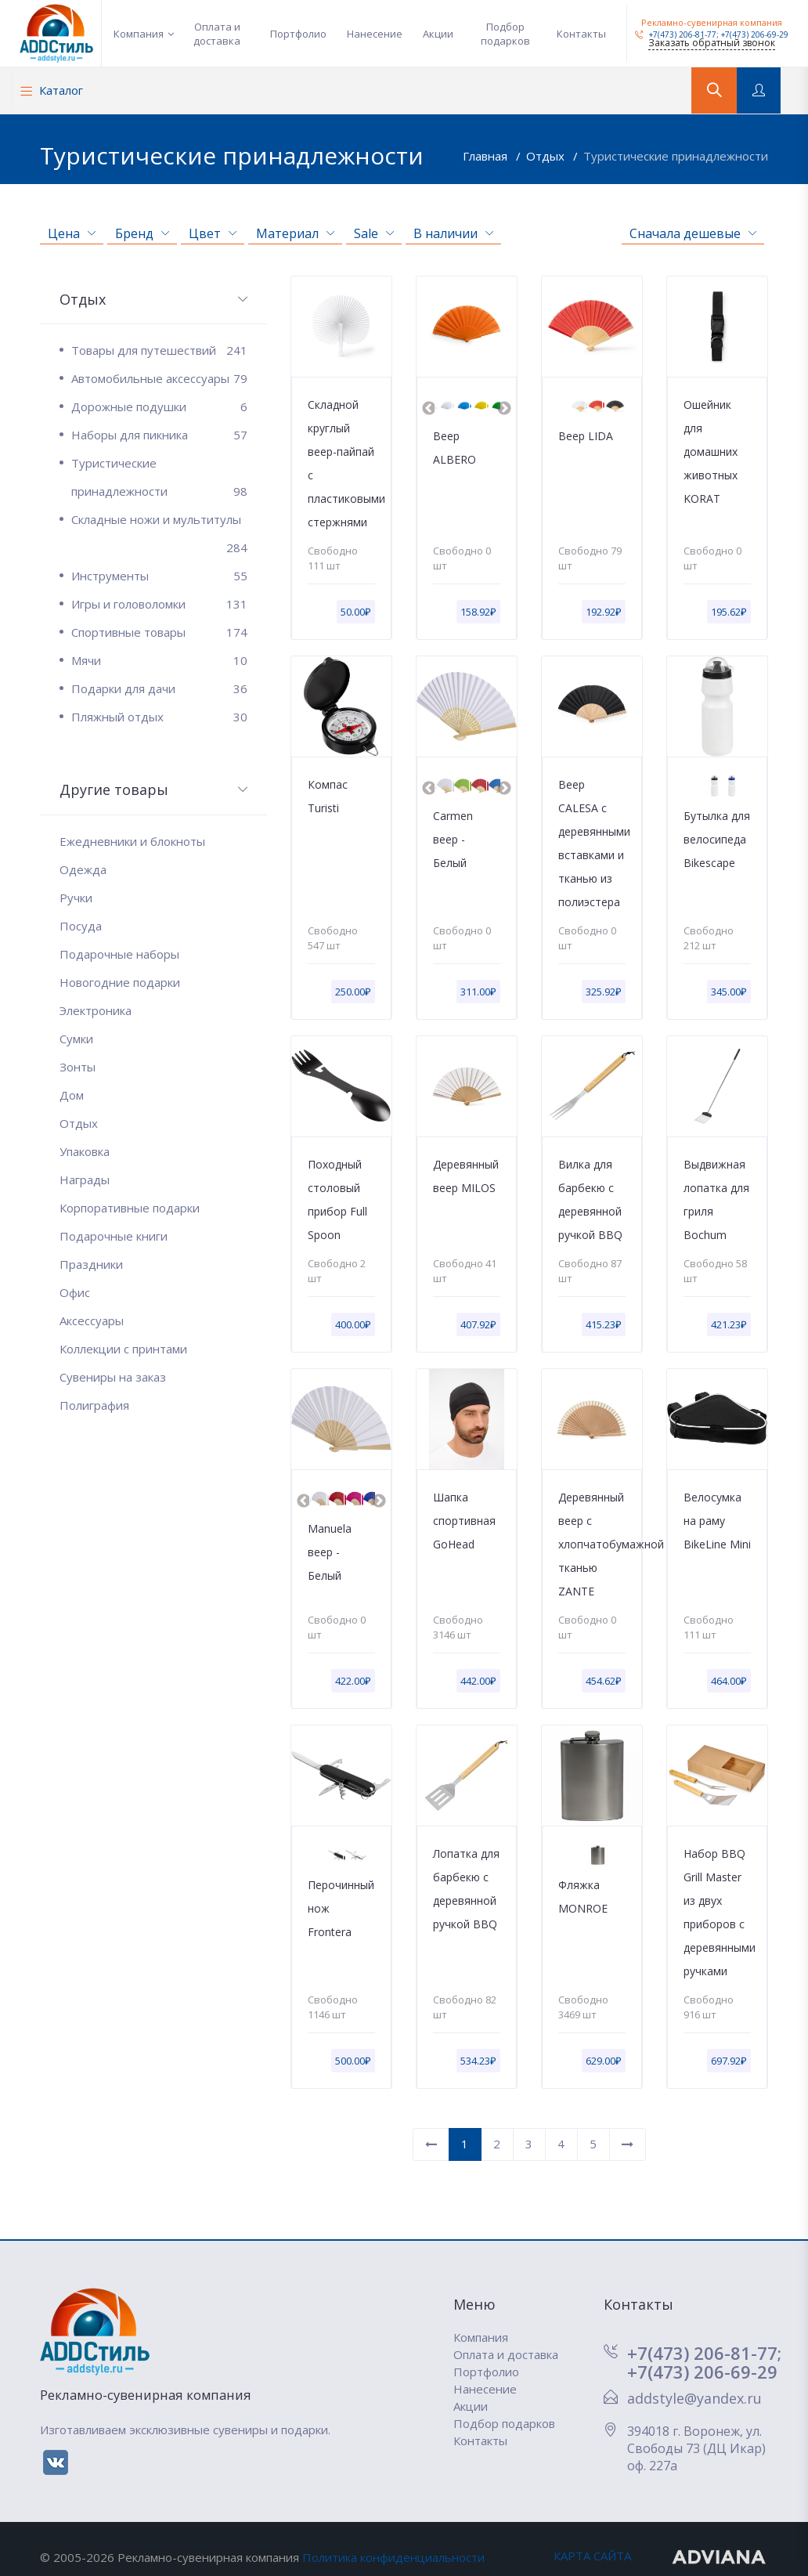  Describe the element at coordinates (717, 1521) in the screenshot. I see `Велосумка на раму BikeLine Mini` at that location.